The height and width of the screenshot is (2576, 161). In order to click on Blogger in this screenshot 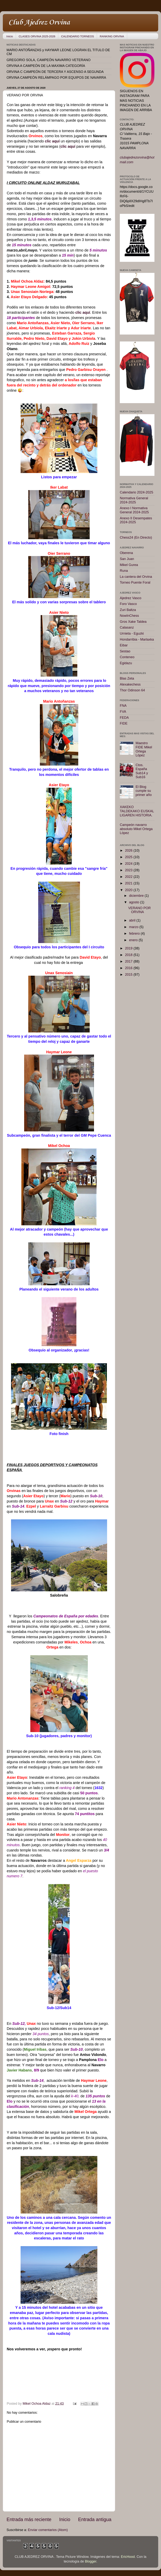, I will do `click(90, 2561)`.